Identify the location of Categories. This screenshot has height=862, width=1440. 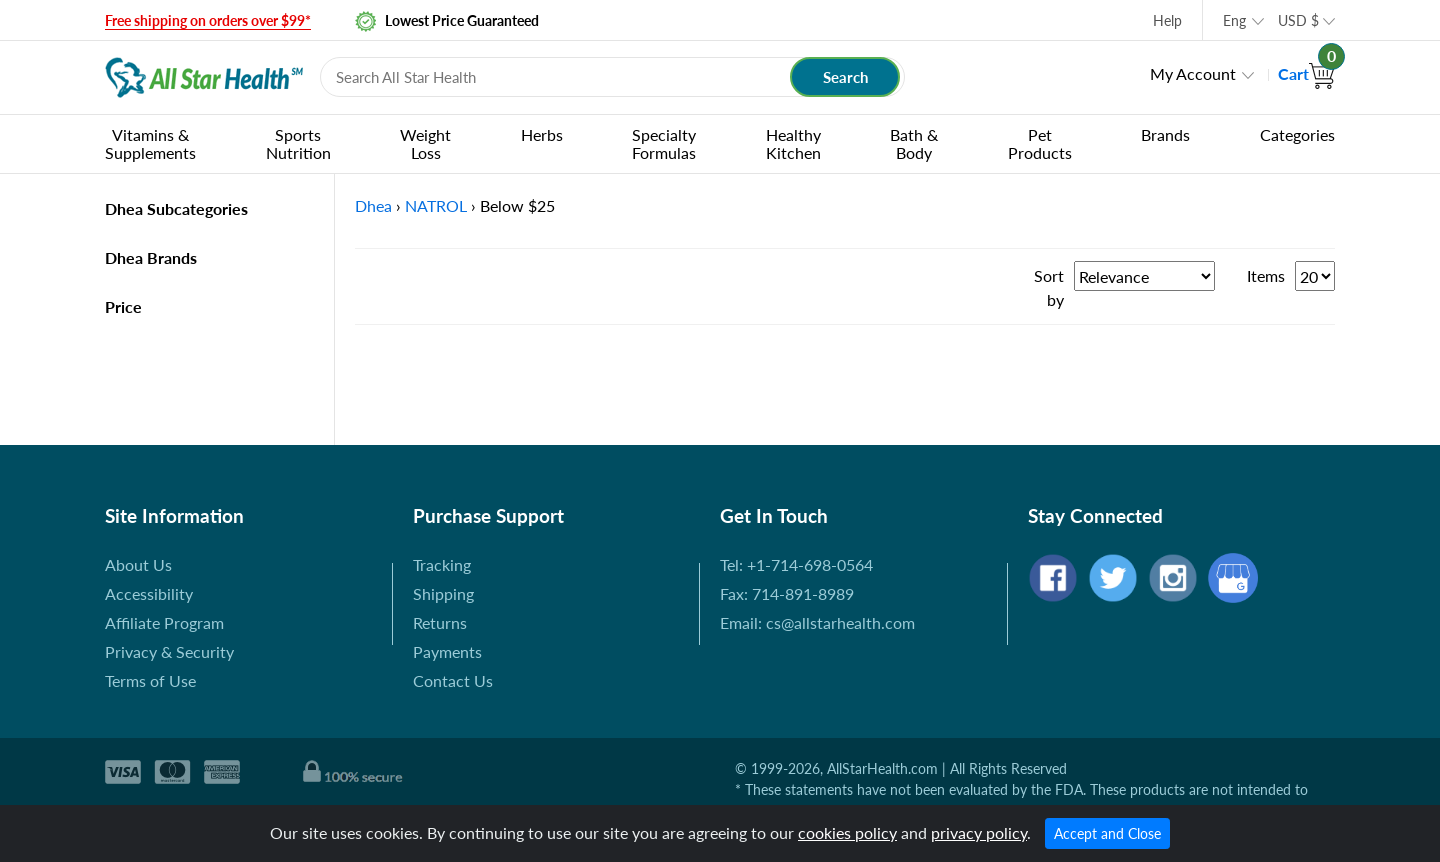
(1297, 134).